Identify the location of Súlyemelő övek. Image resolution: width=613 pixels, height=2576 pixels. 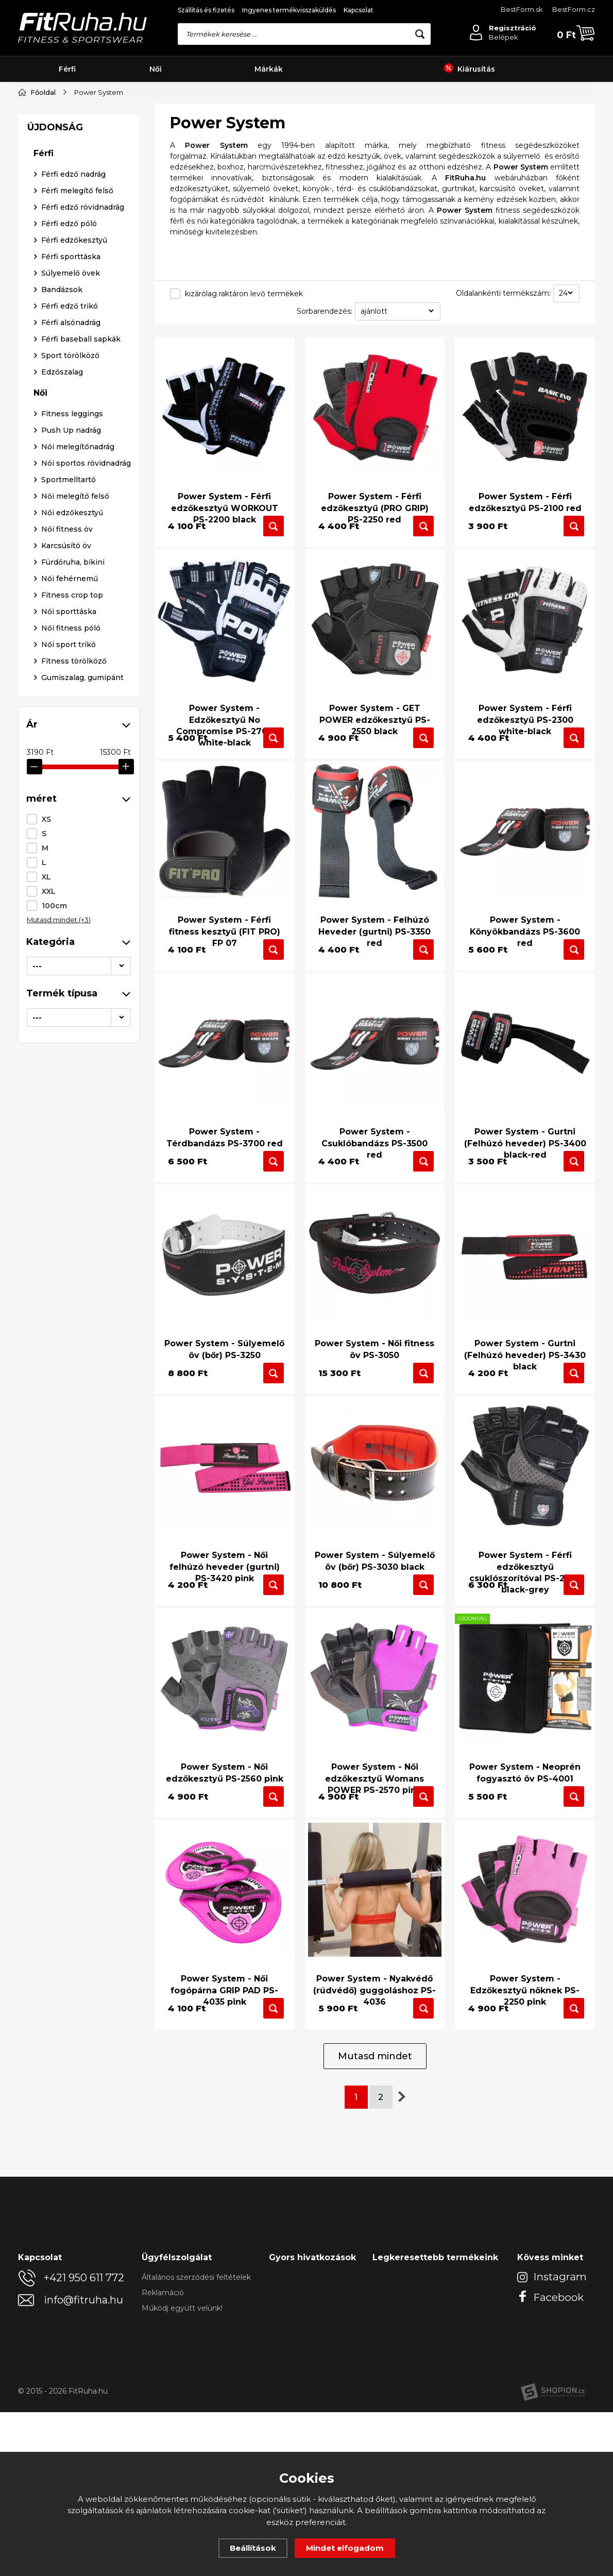
(70, 609).